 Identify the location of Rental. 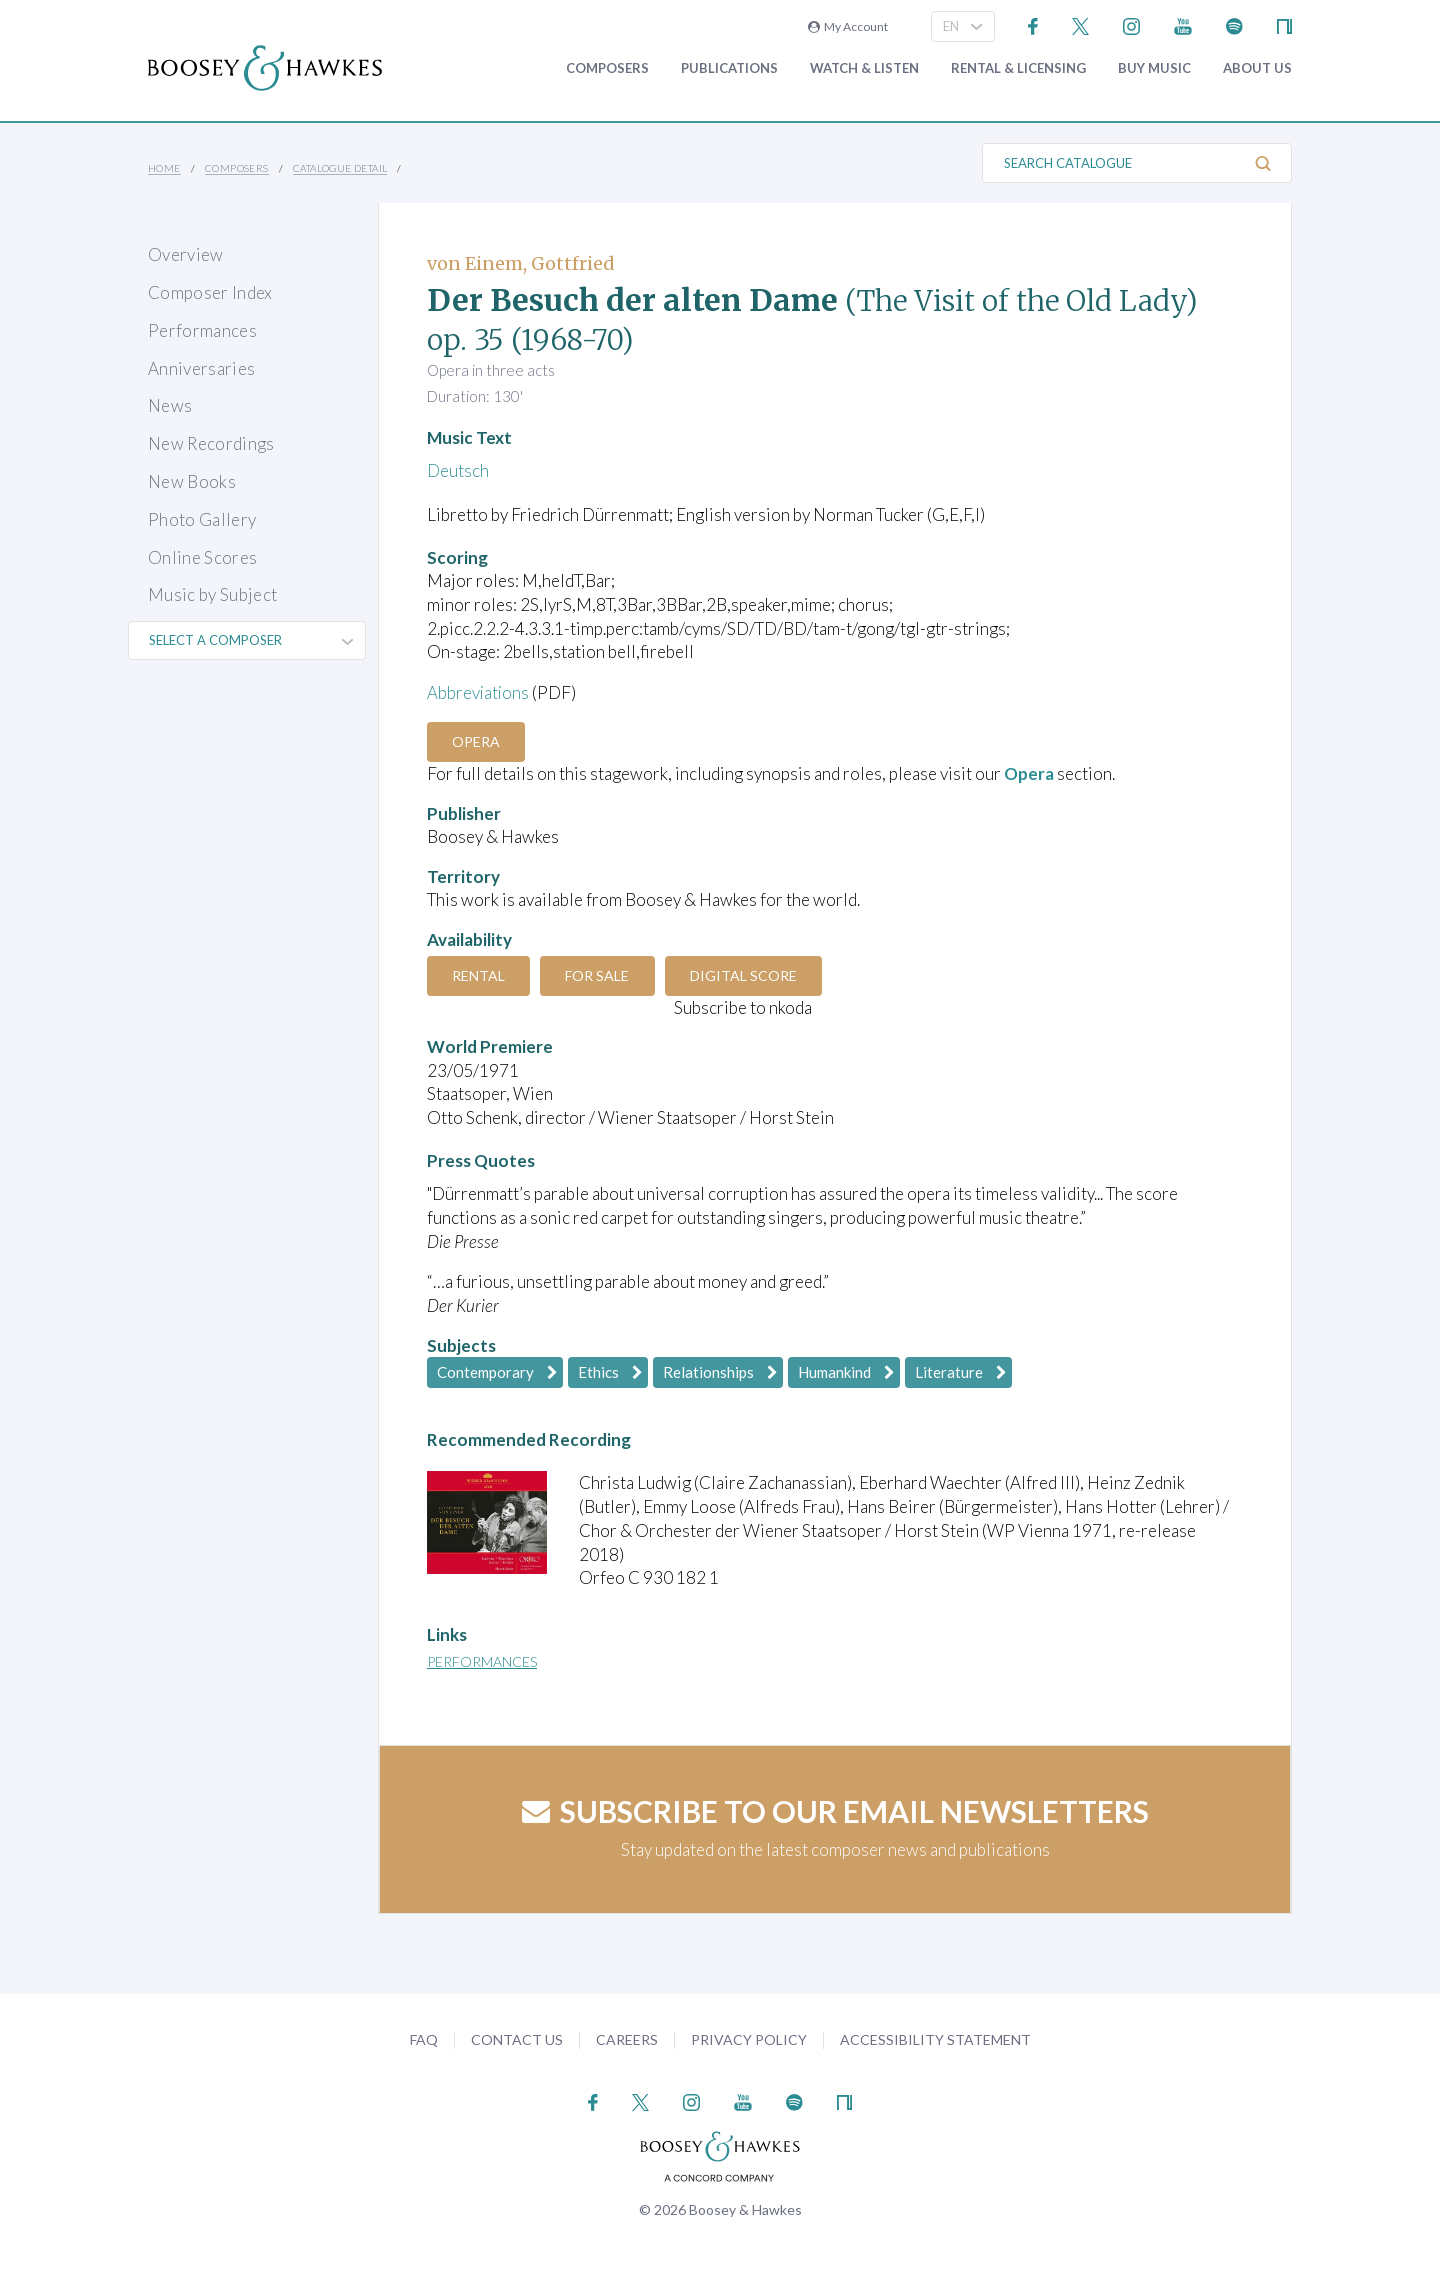
(479, 975).